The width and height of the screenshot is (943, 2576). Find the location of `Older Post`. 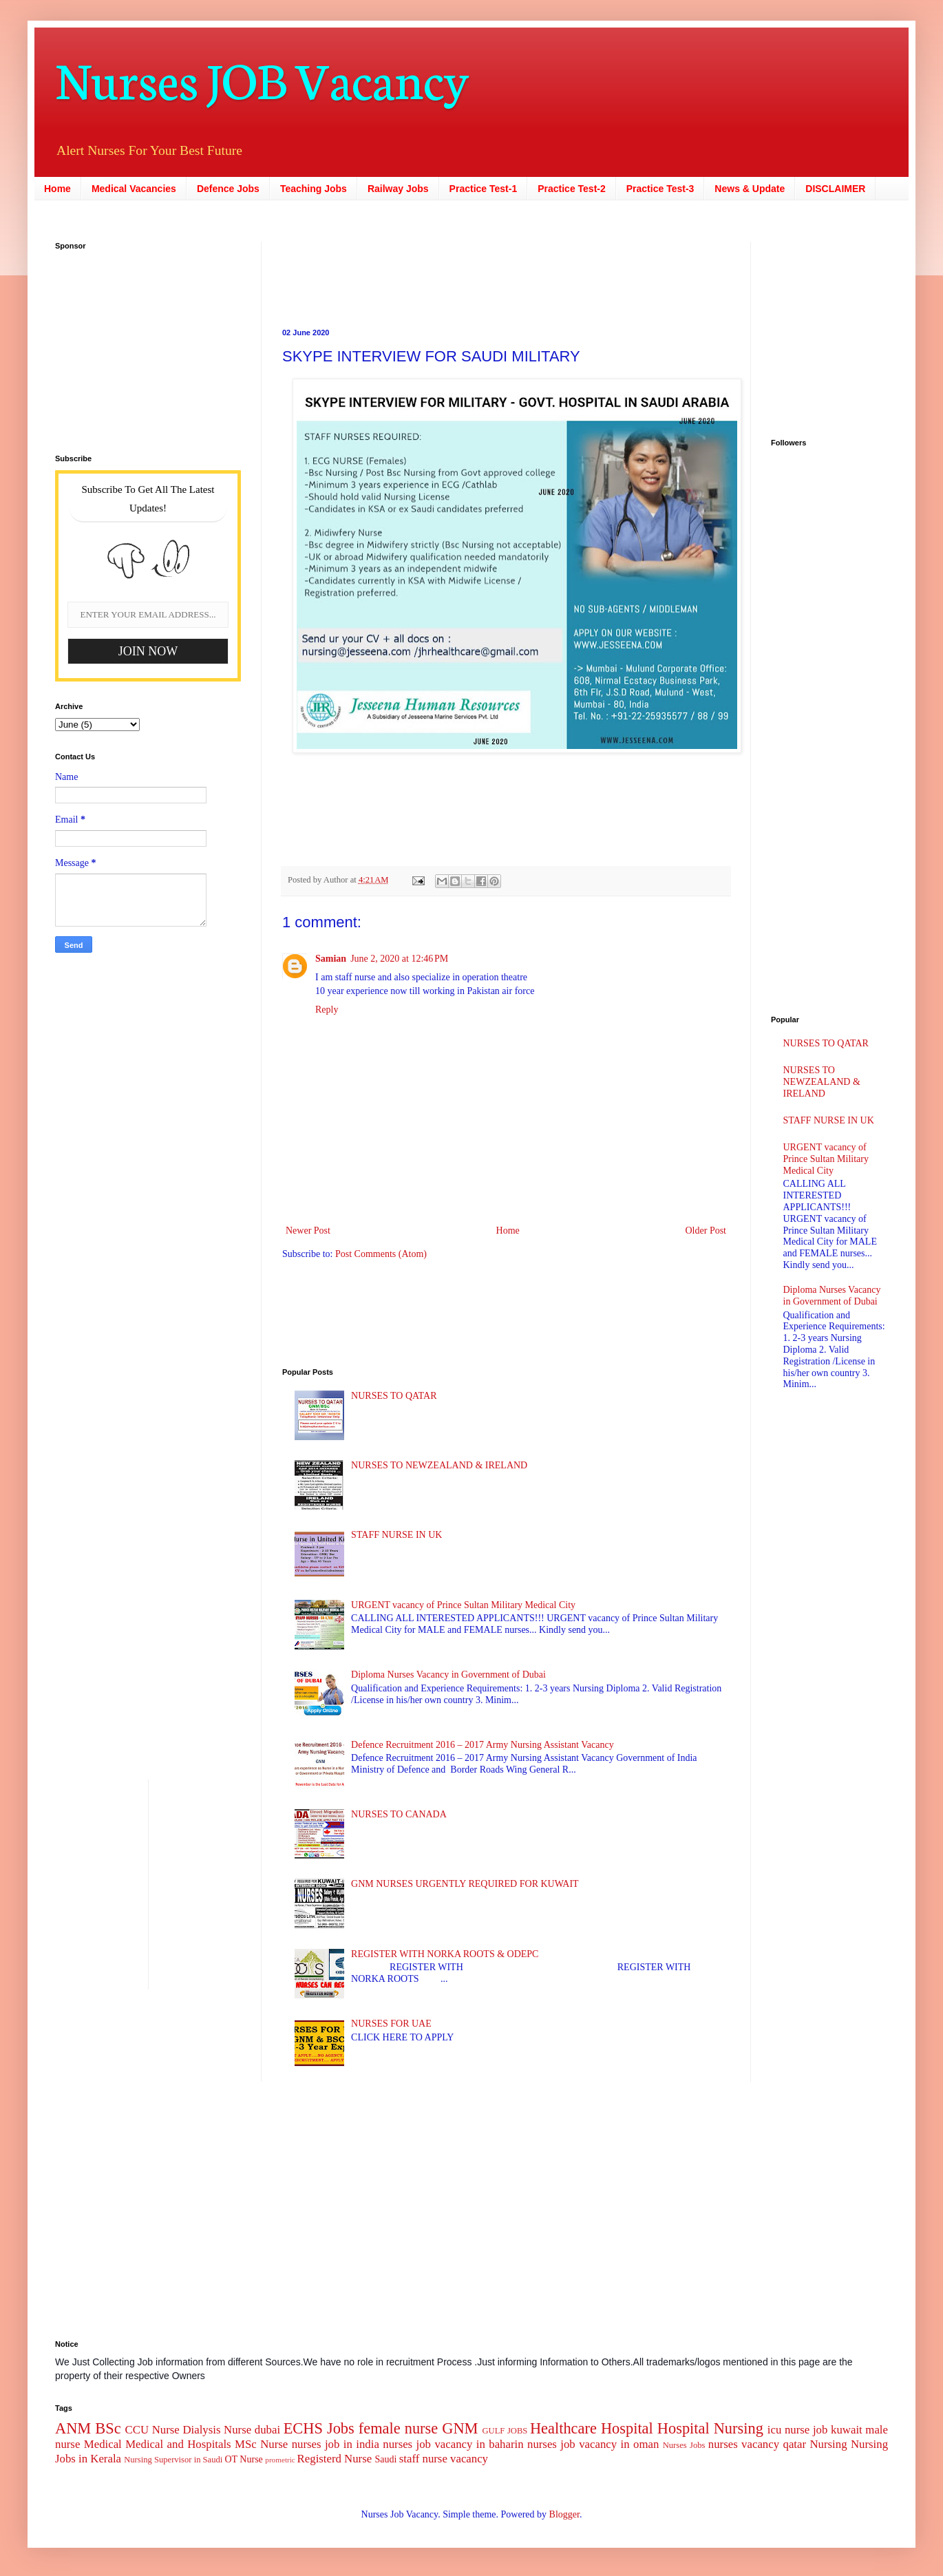

Older Post is located at coordinates (706, 1230).